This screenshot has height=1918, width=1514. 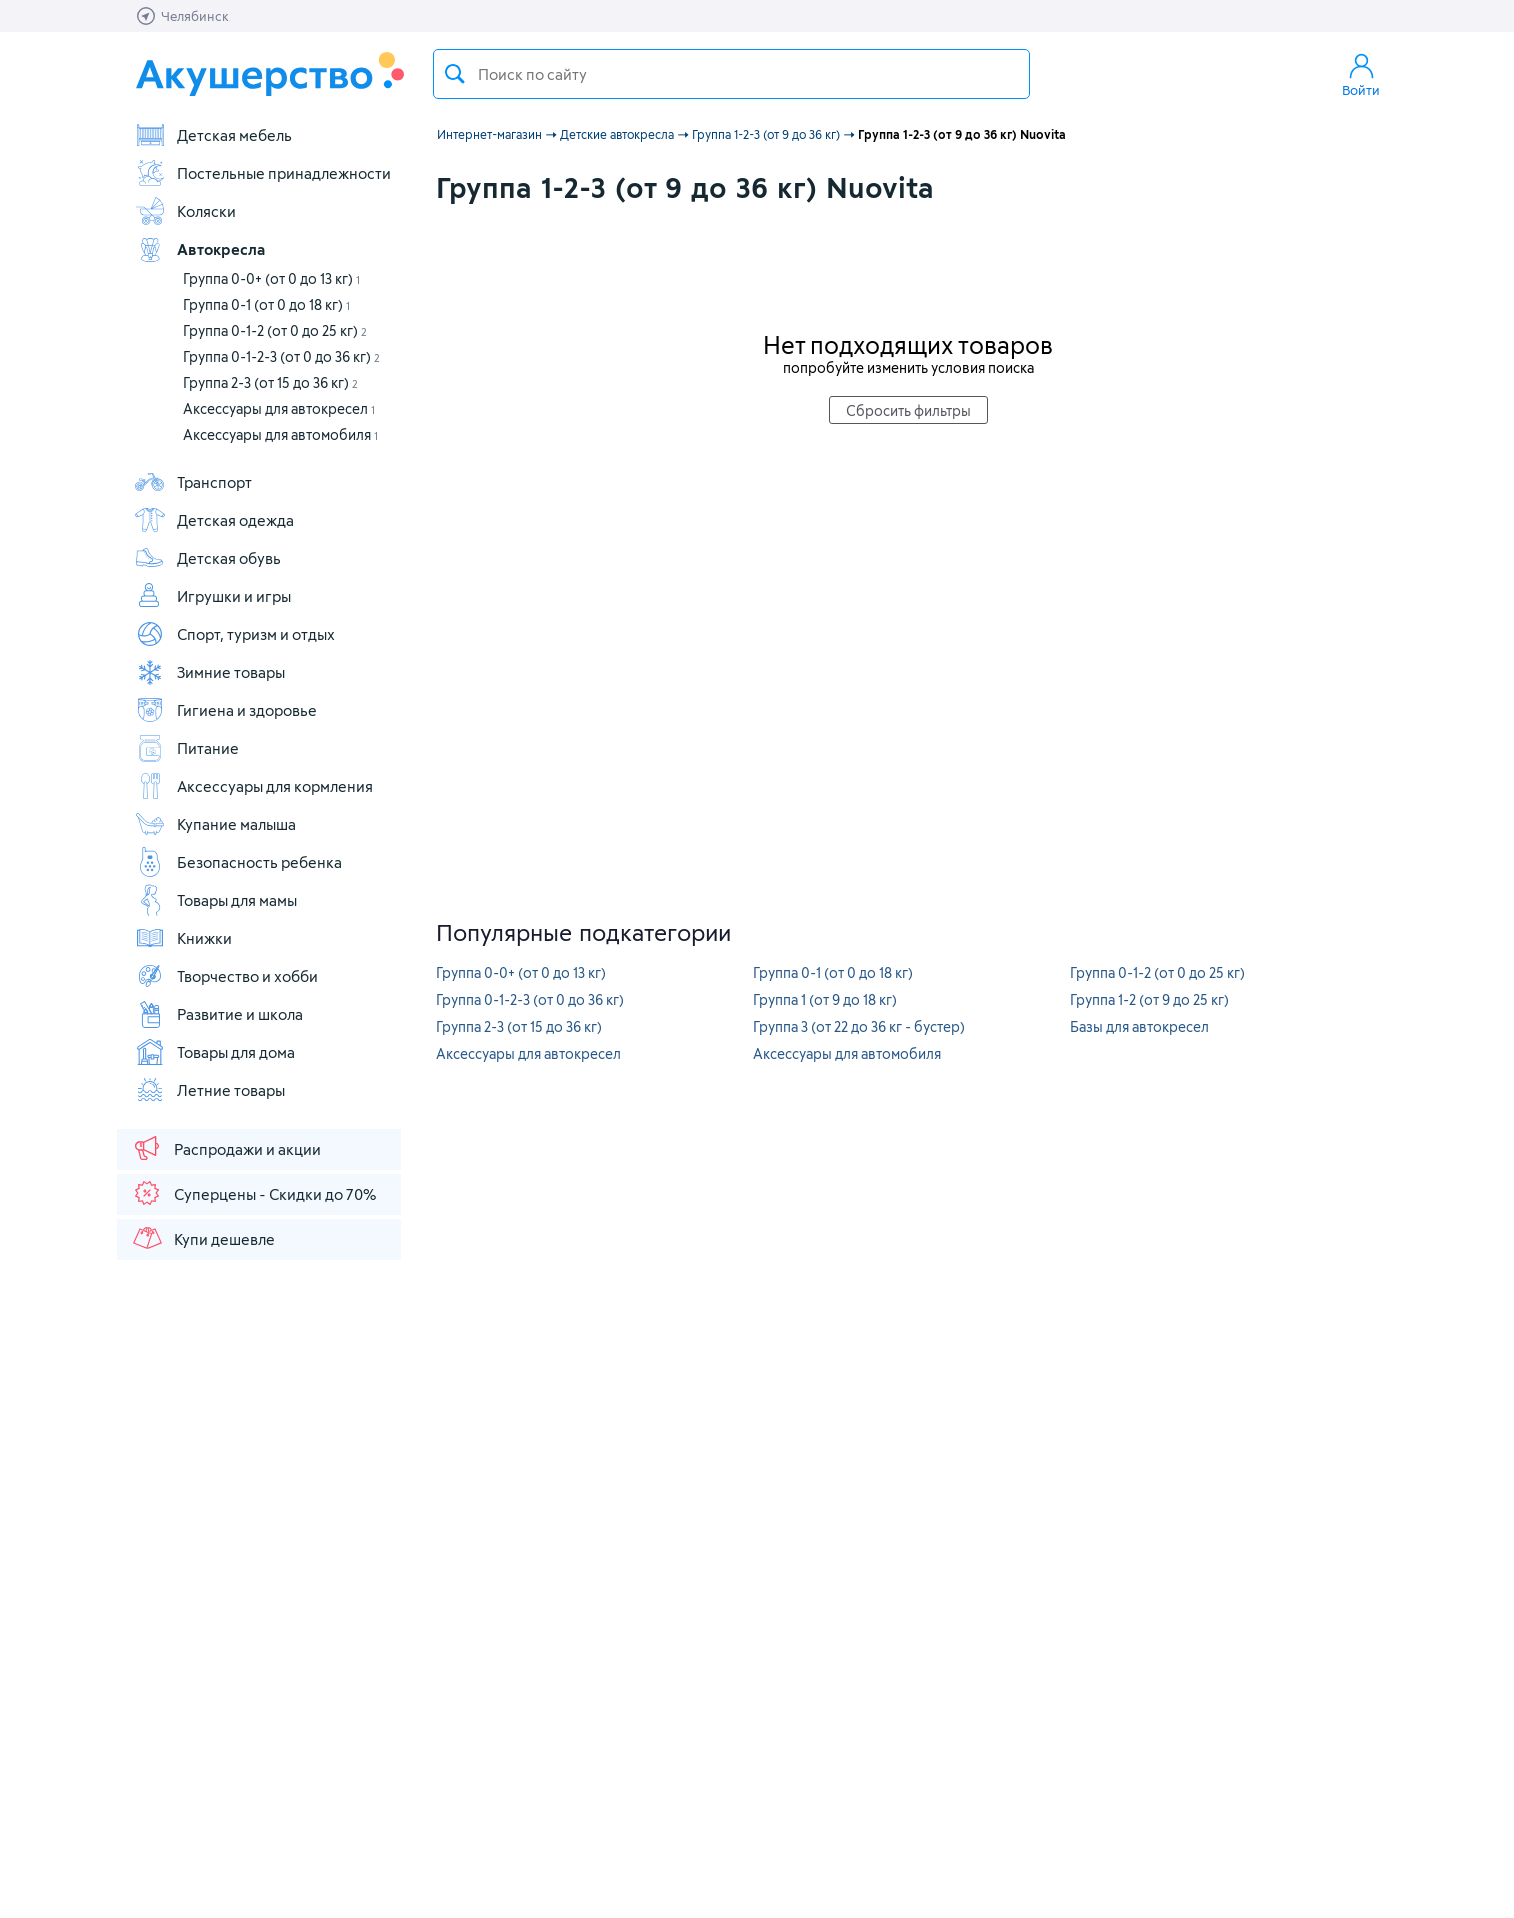 What do you see at coordinates (455, 74) in the screenshot?
I see `Поиск товара` at bounding box center [455, 74].